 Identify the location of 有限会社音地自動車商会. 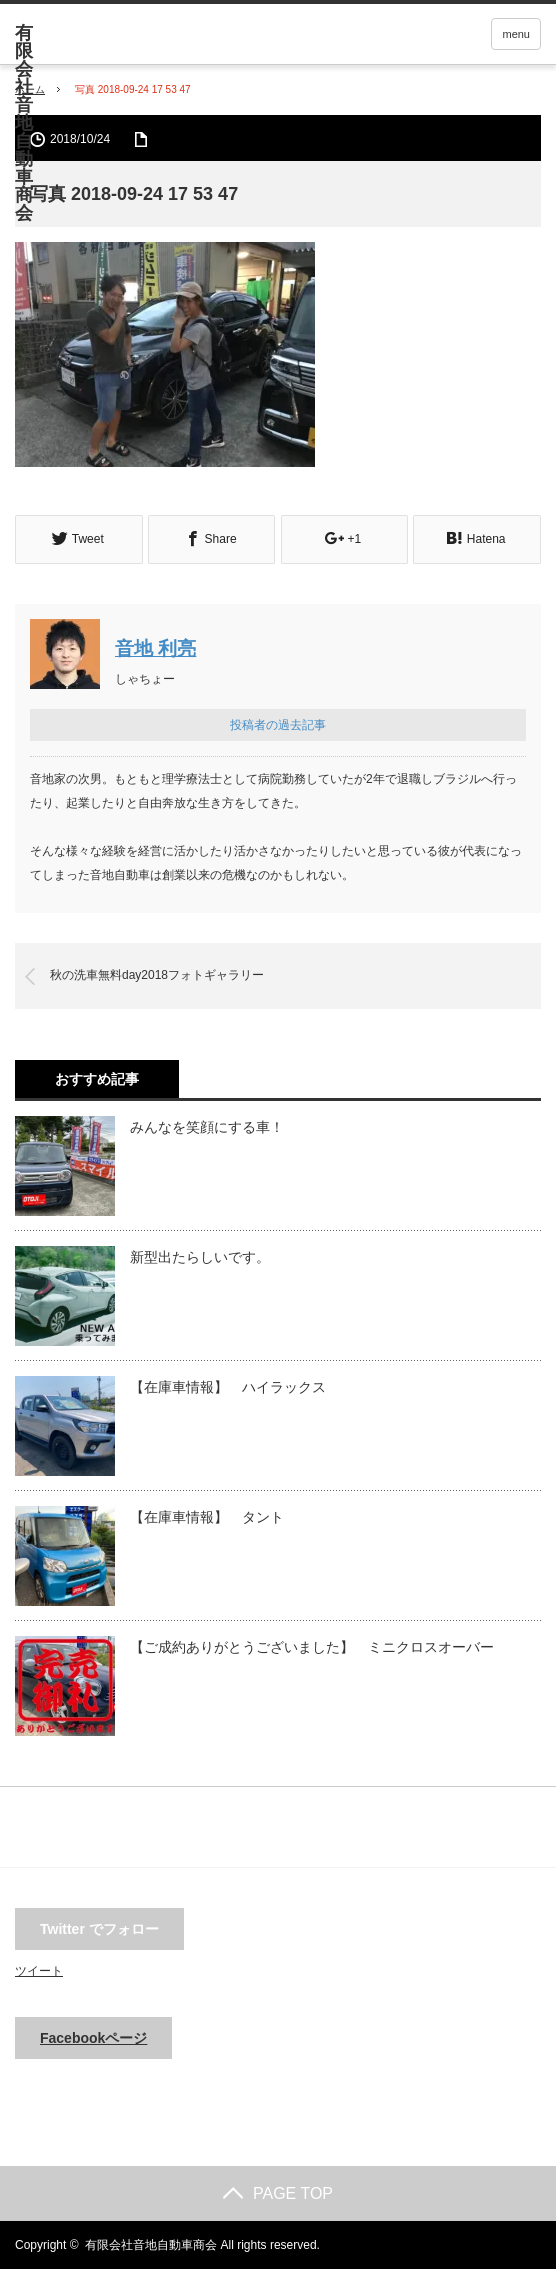
(151, 2244).